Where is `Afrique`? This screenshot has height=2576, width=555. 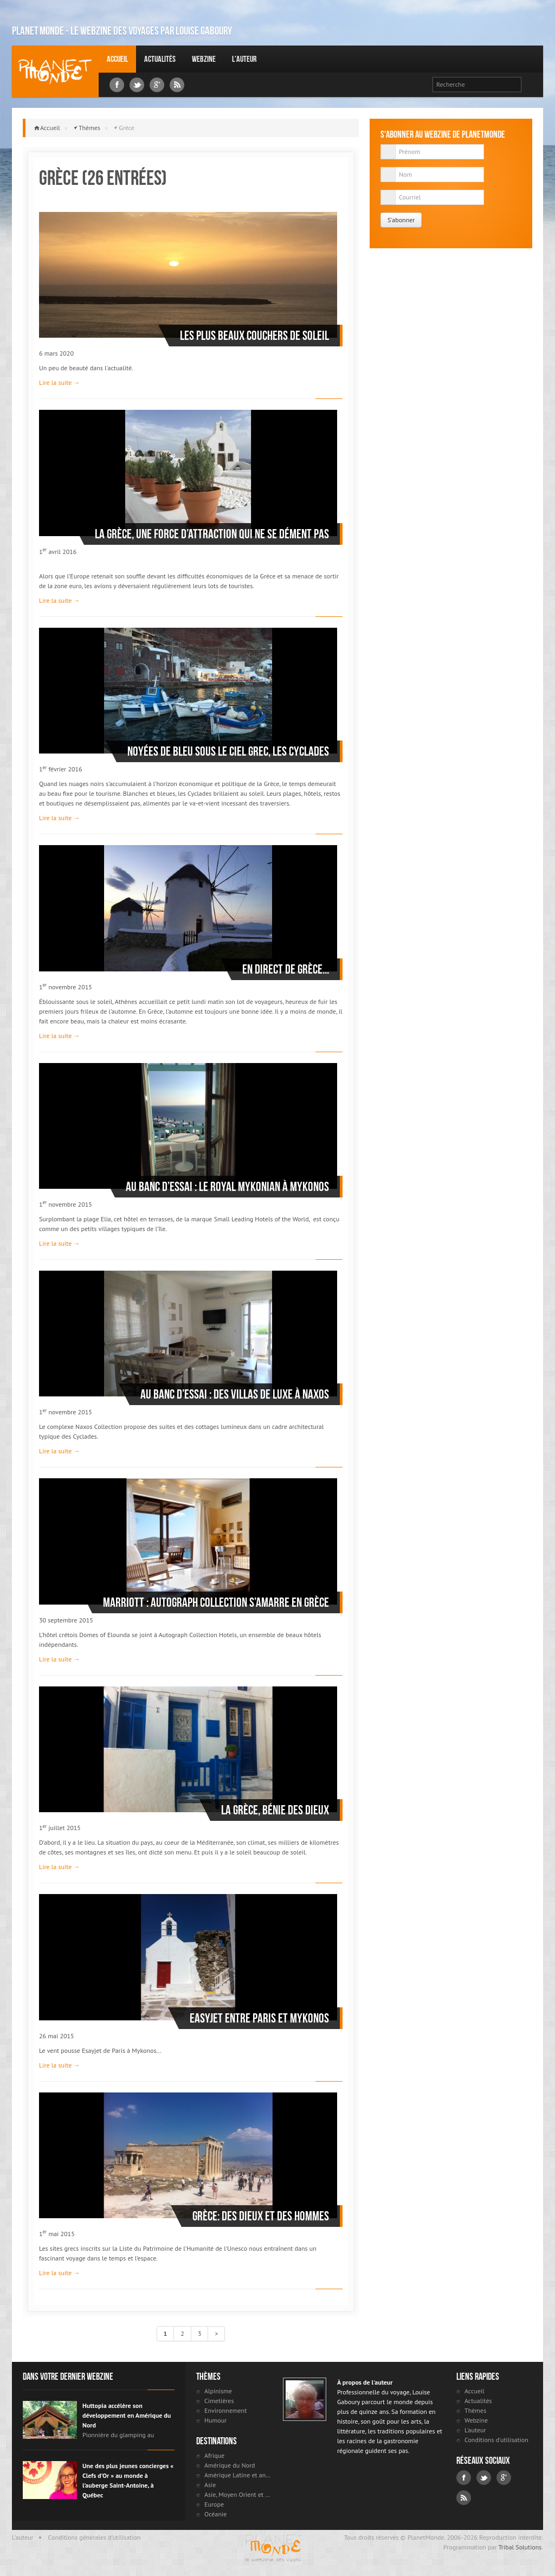 Afrique is located at coordinates (214, 2455).